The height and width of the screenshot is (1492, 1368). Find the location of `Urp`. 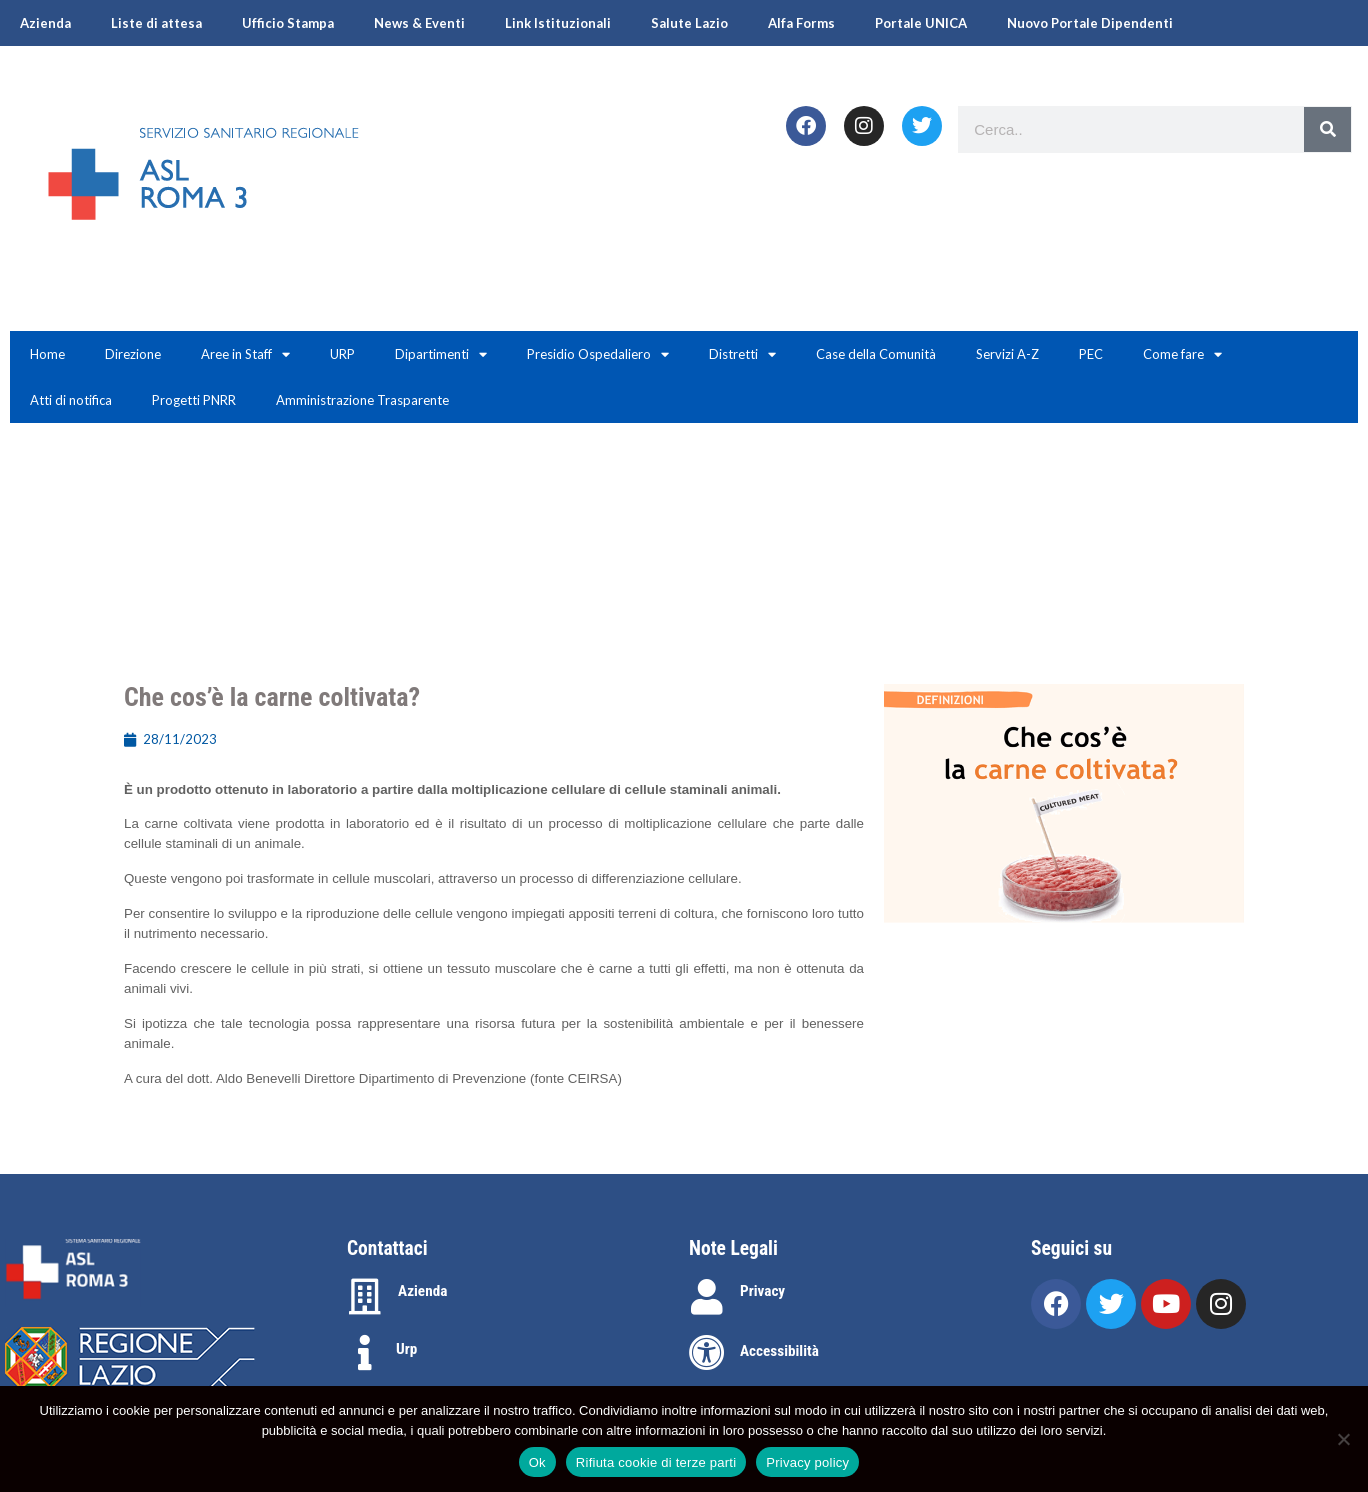

Urp is located at coordinates (406, 1349).